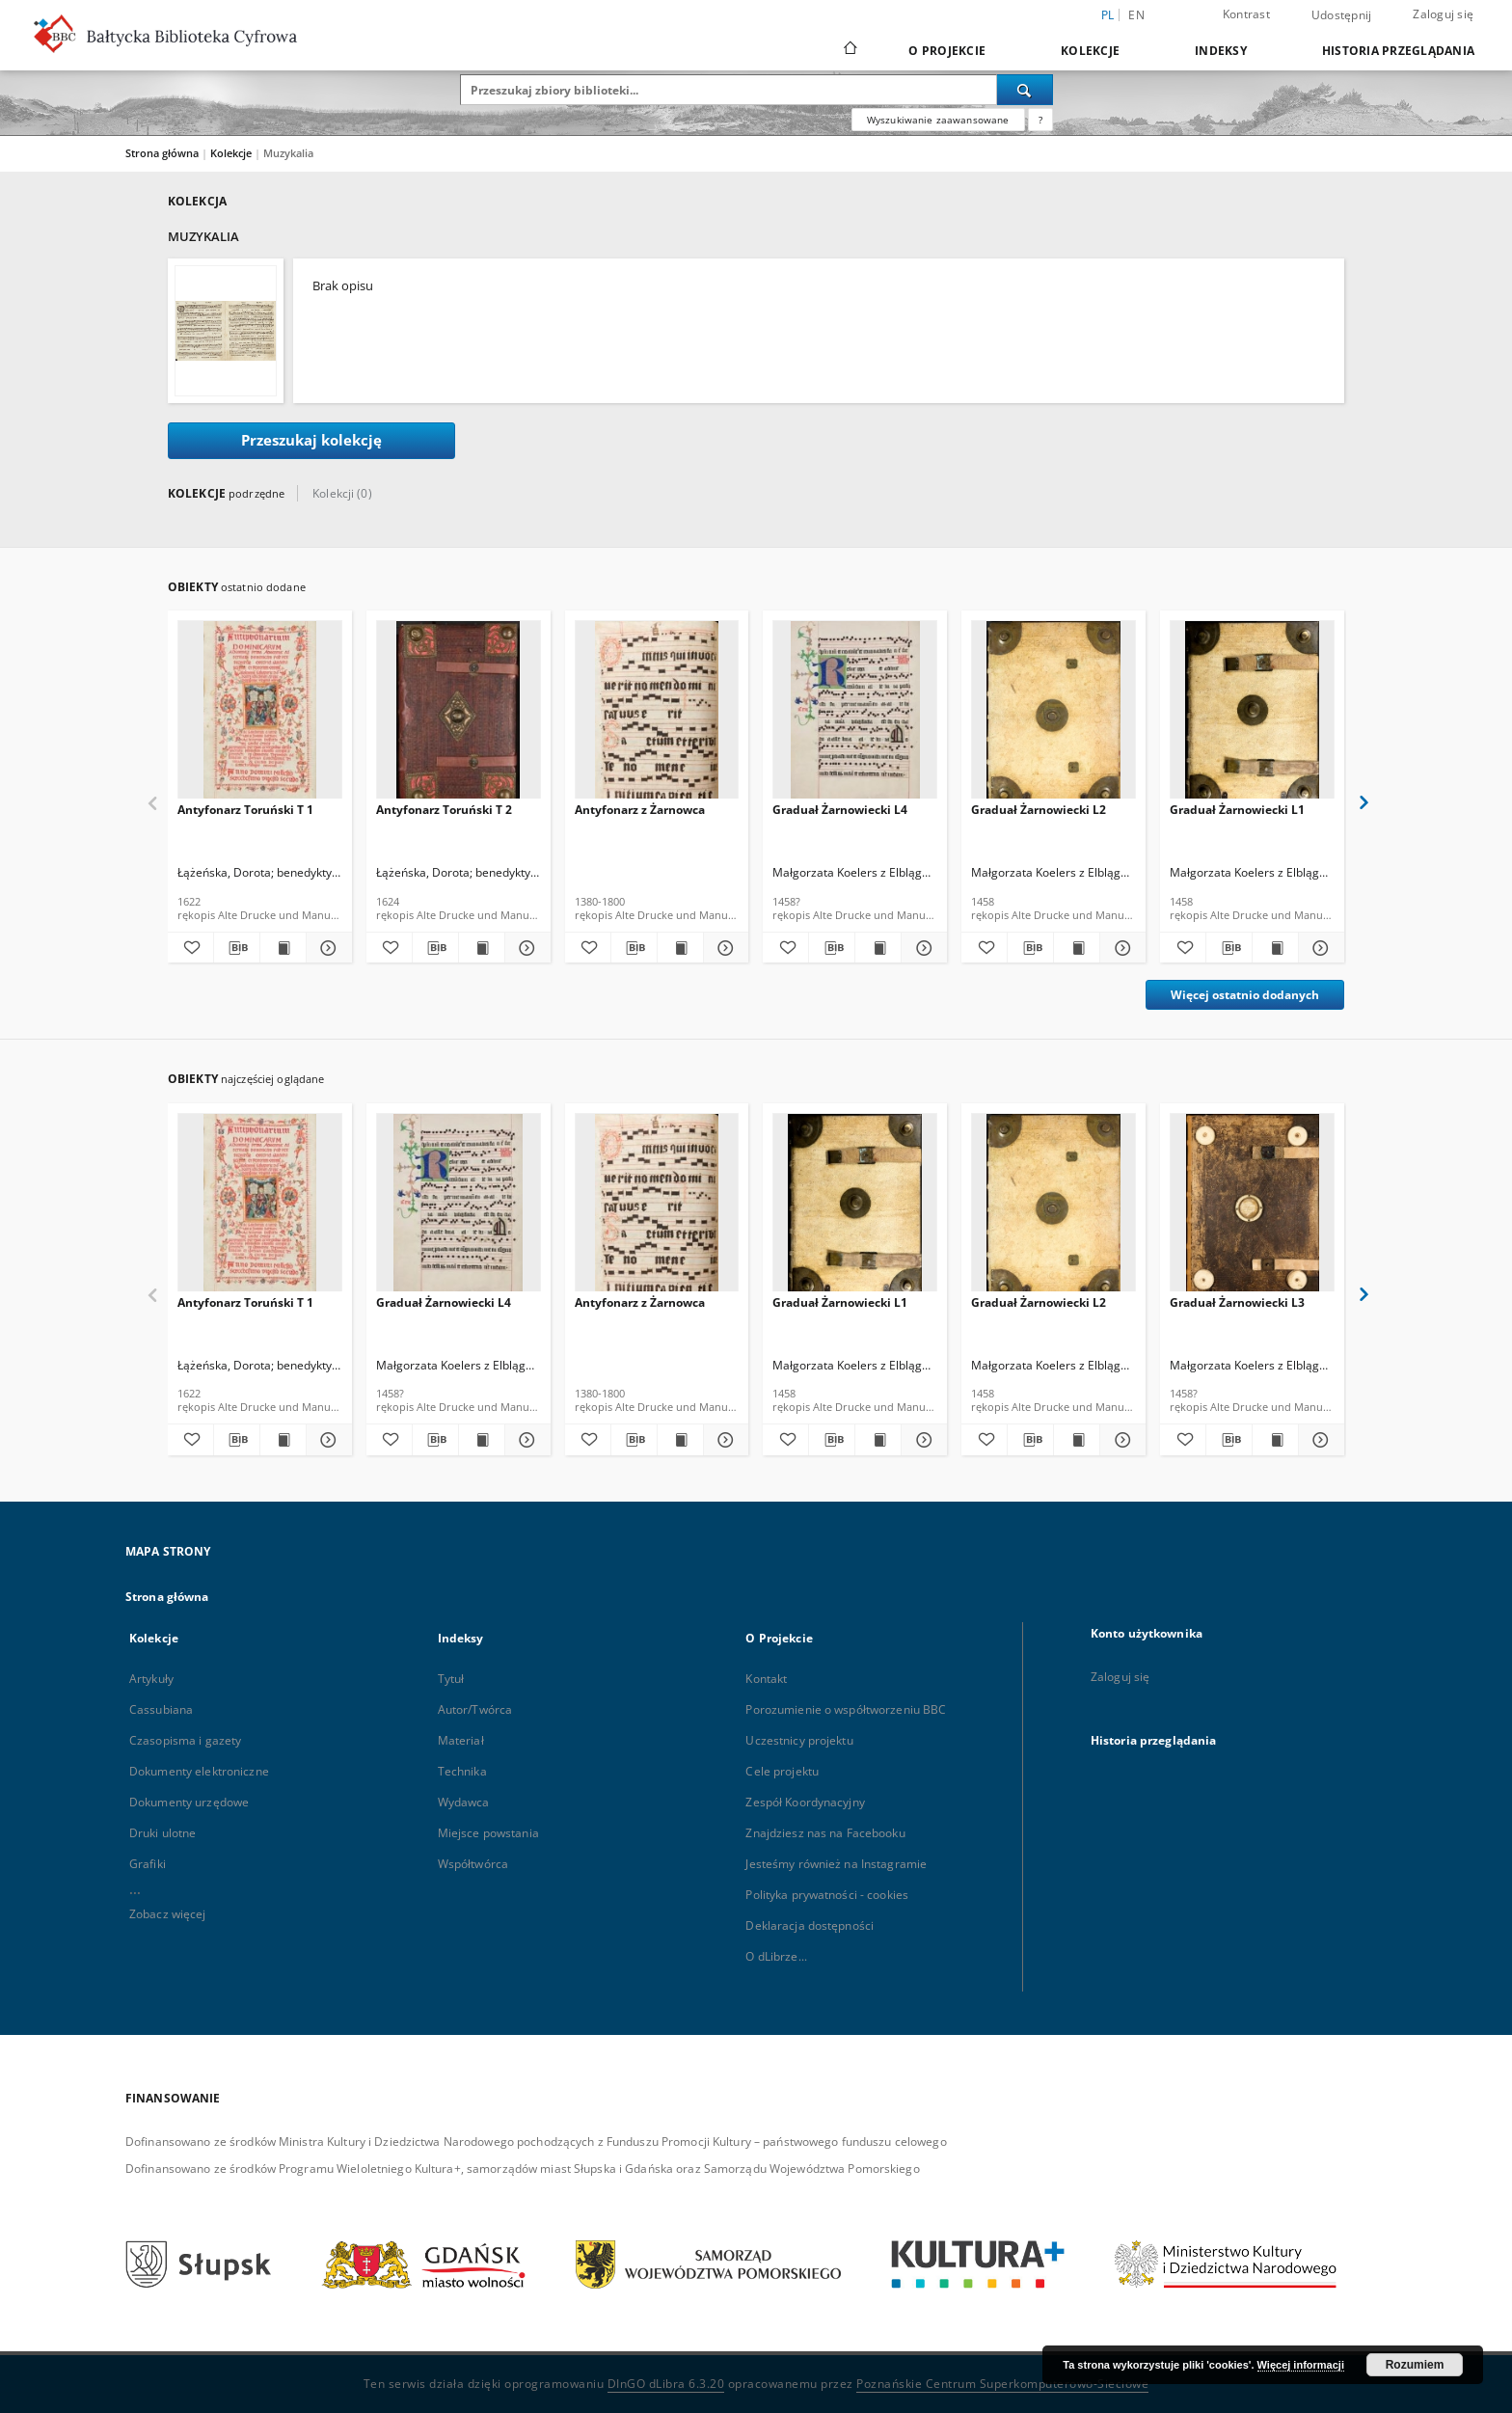  I want to click on DInGO dLibra 6.3.20, so click(666, 2383).